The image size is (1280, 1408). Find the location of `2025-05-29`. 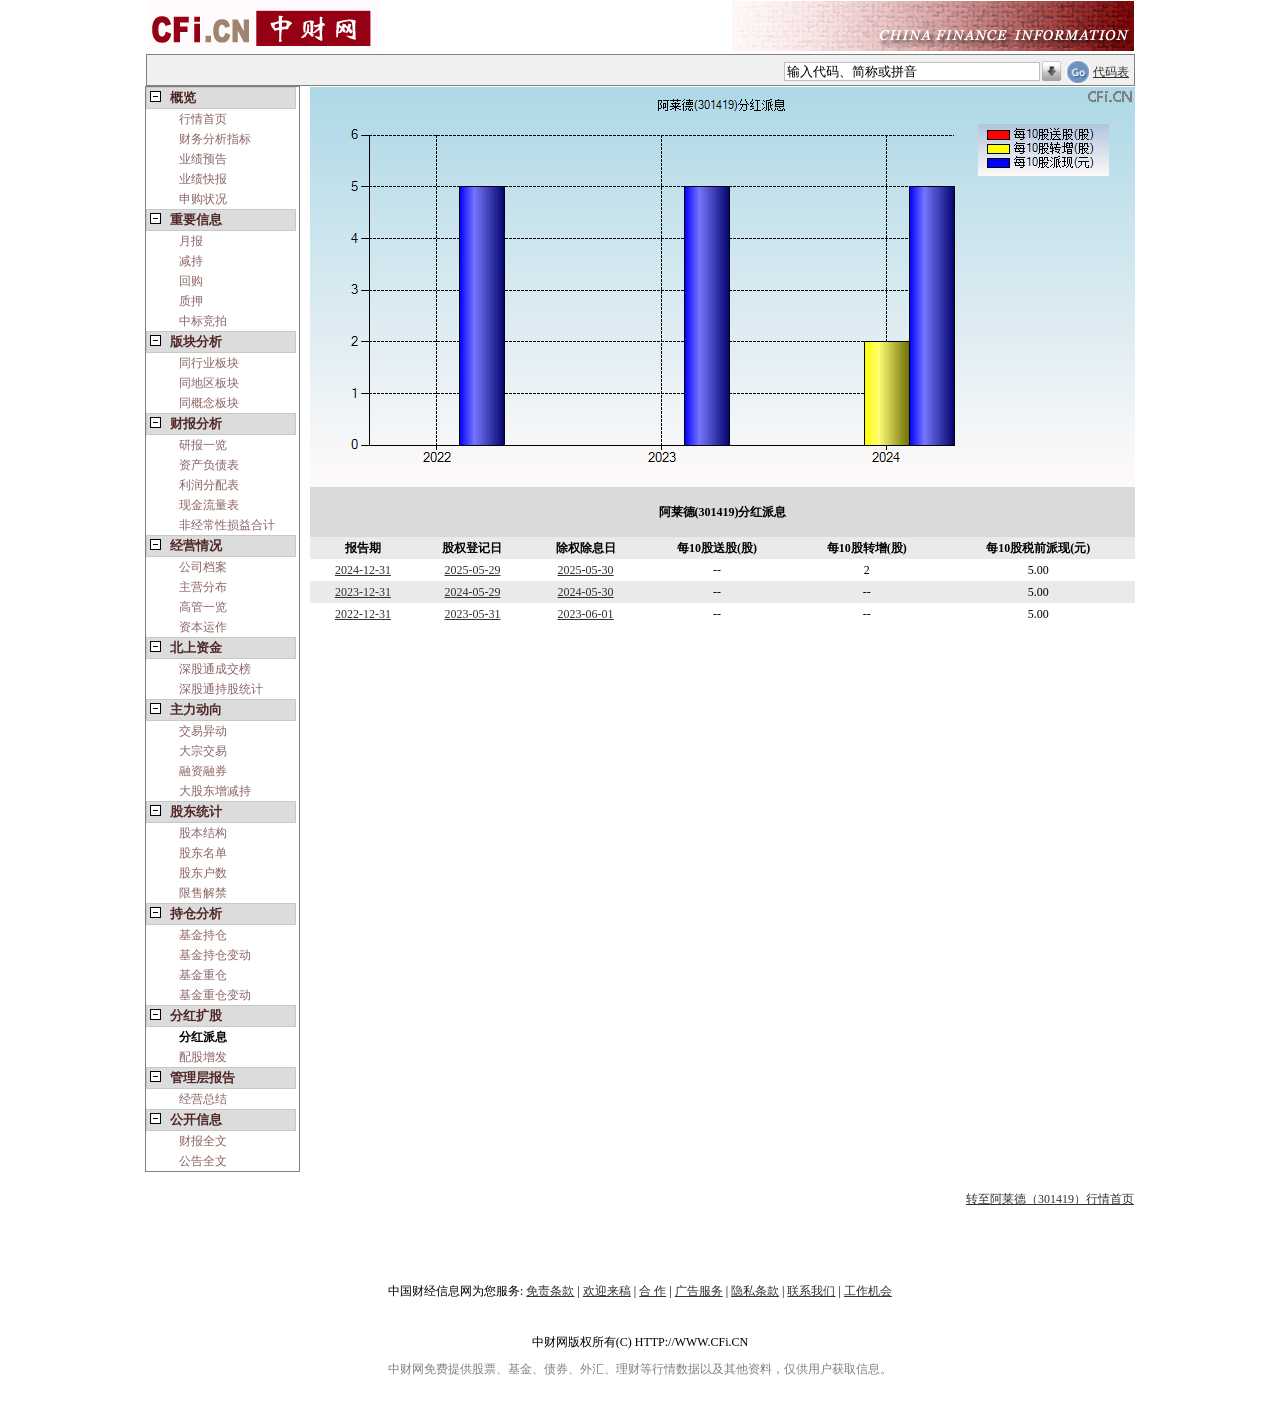

2025-05-29 is located at coordinates (472, 570).